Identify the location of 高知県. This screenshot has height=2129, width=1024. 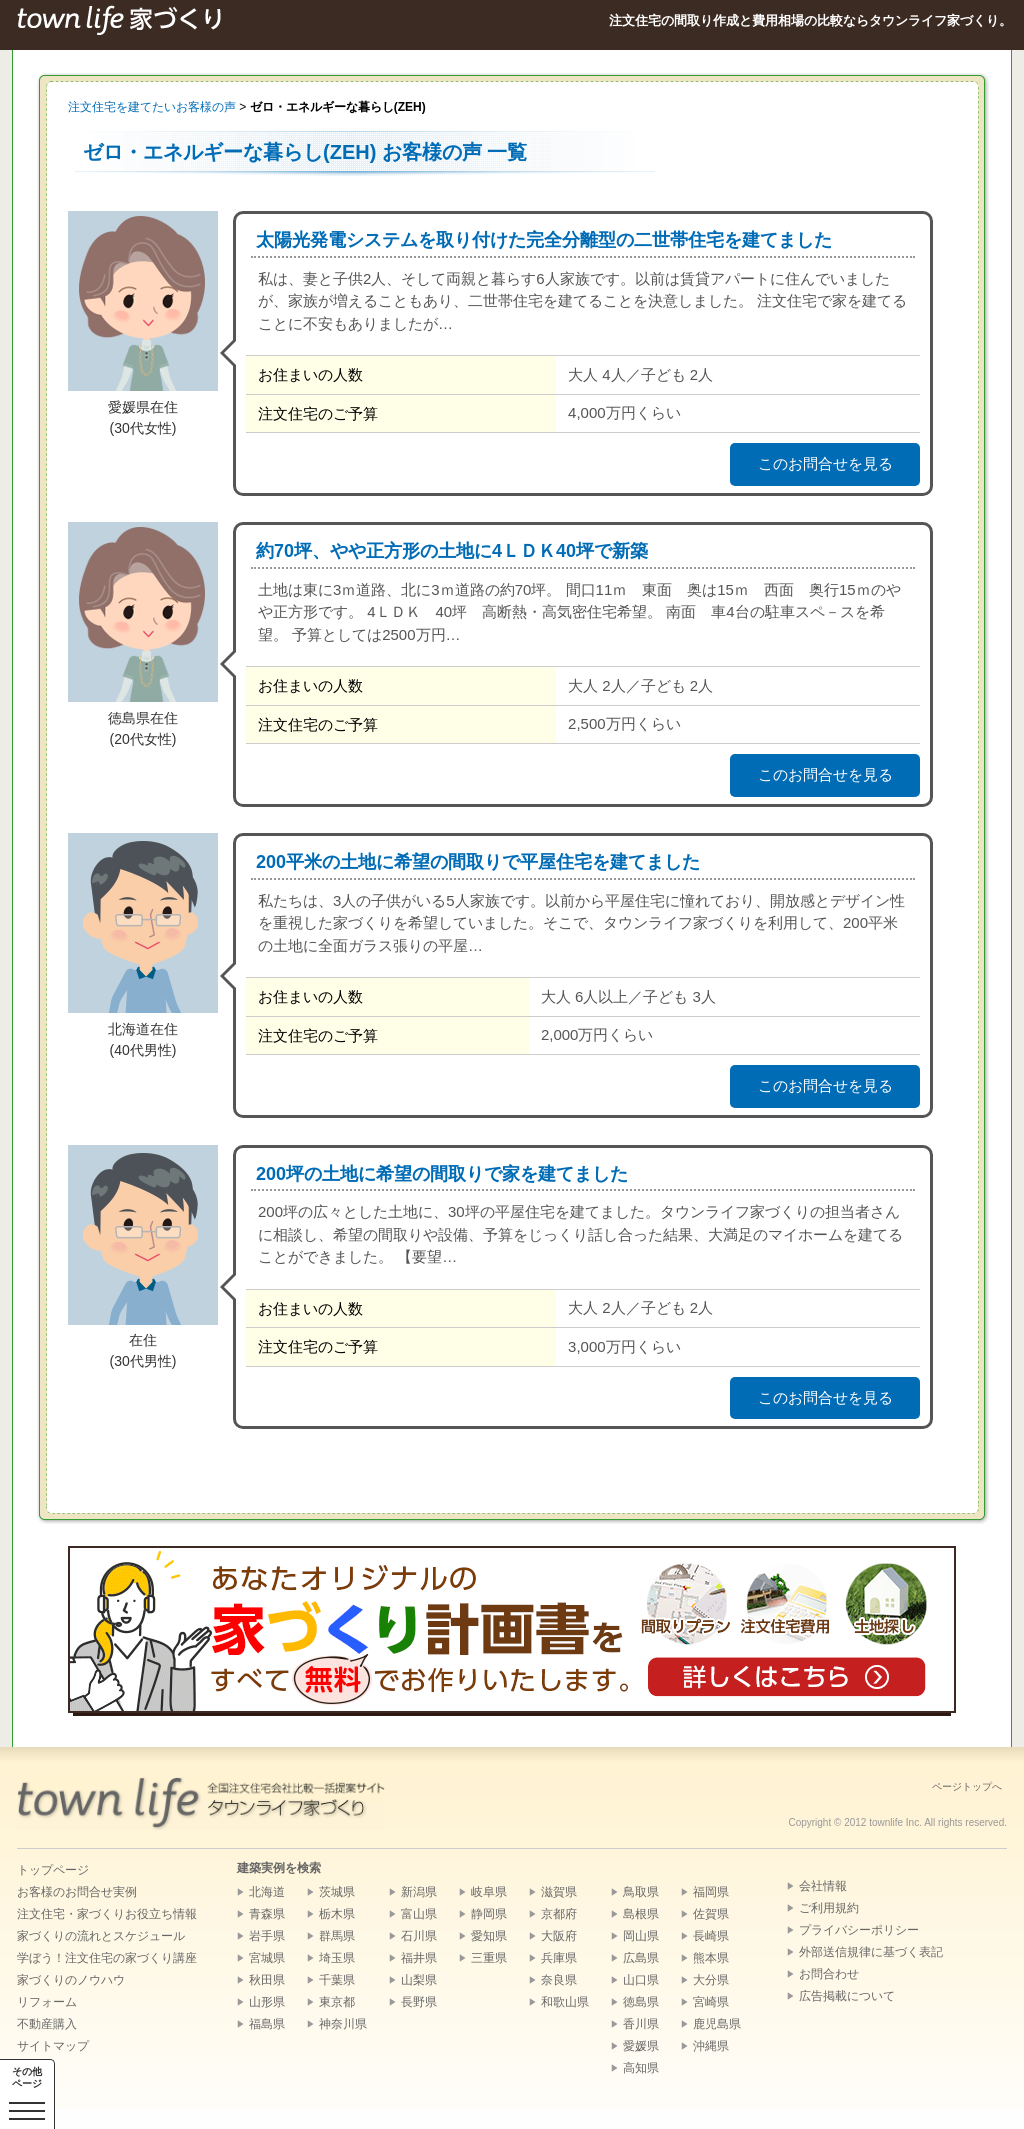
(641, 2068).